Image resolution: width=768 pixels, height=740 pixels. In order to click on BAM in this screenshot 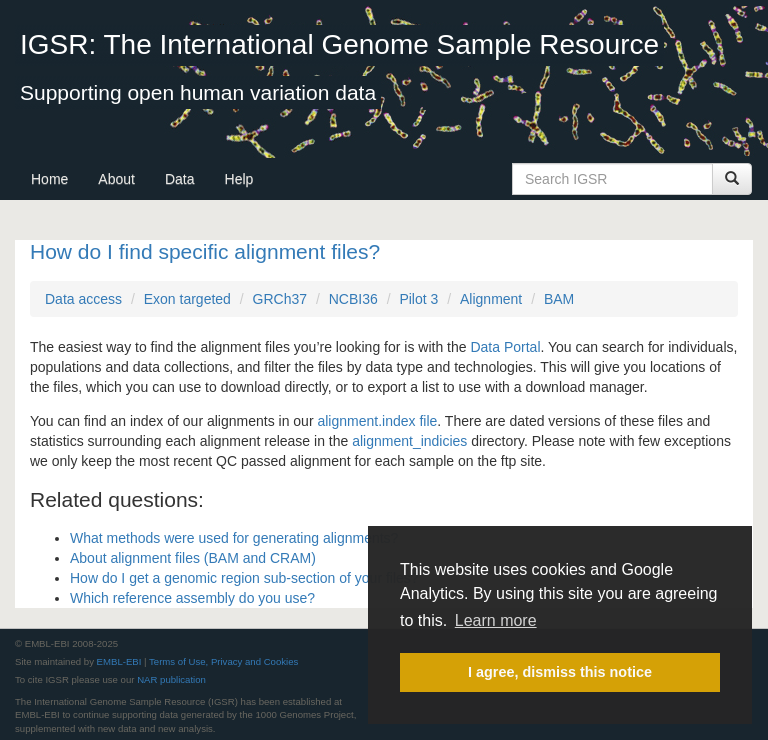, I will do `click(559, 299)`.